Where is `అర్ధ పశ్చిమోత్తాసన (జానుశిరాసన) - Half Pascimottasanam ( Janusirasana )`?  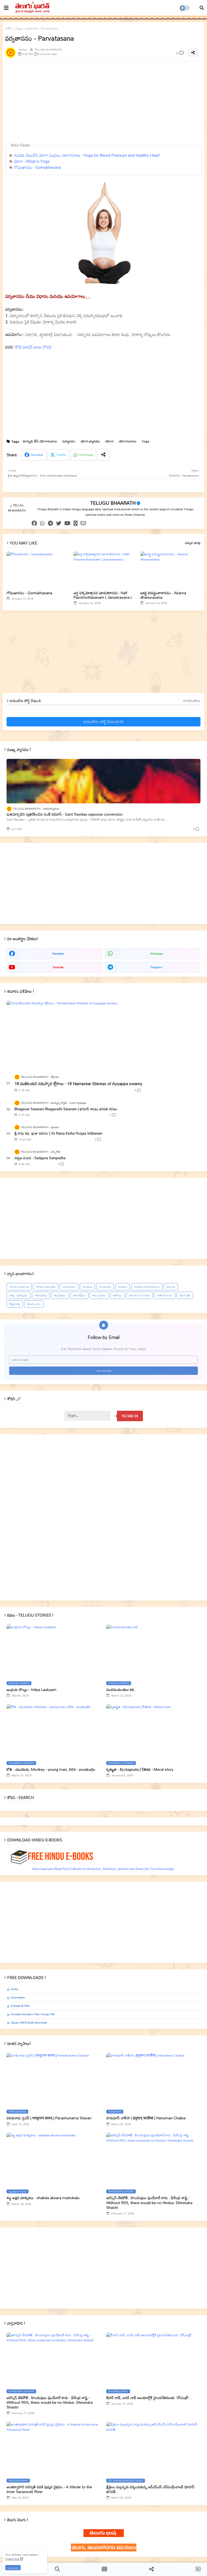 అర్ధ పశ్చిమోత్తాసన (జానుశిరాసన) - Half Pascimottasanam ( Janusirasana ) is located at coordinates (103, 595).